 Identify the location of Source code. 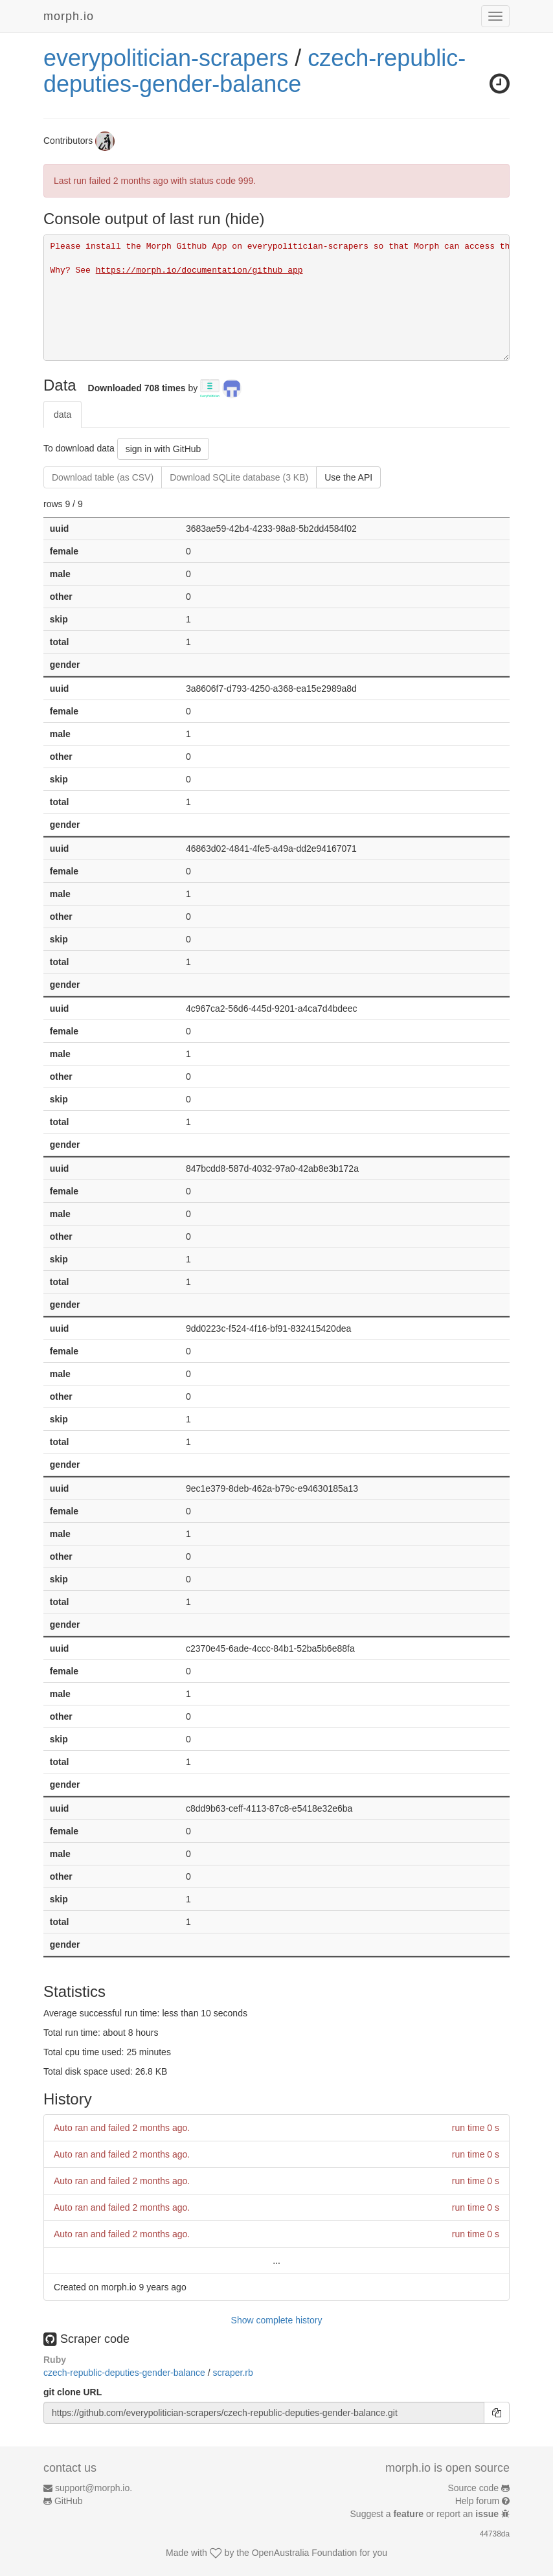
(473, 2488).